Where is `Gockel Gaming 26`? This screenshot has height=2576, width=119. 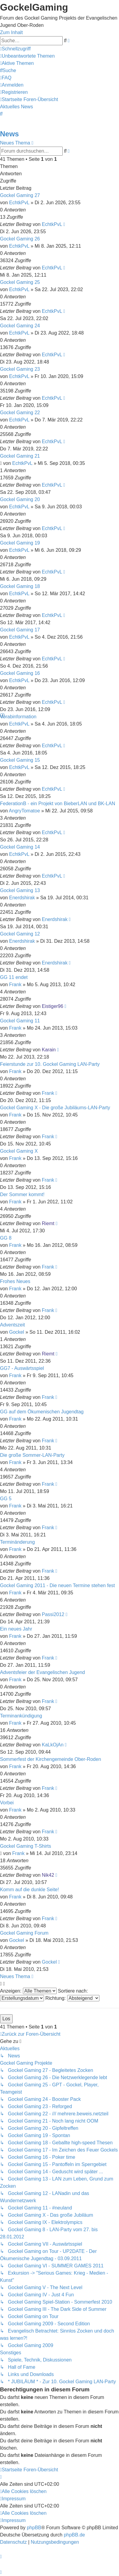 Gockel Gaming 26 is located at coordinates (20, 238).